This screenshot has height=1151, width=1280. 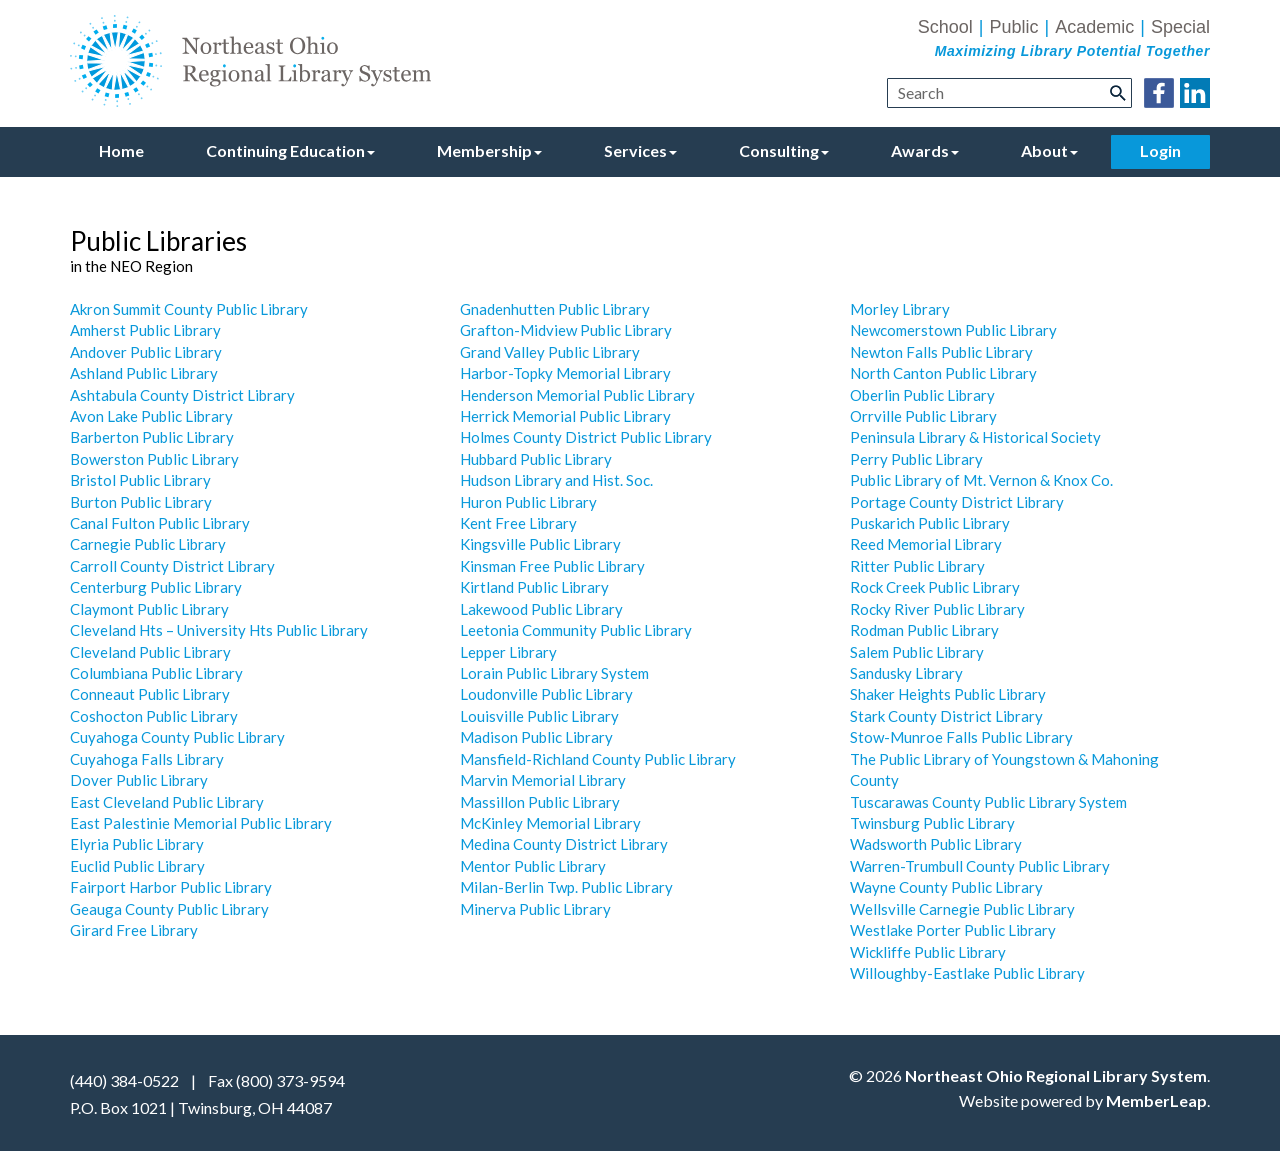 I want to click on Wellsville Carnegie Public Library, so click(x=962, y=909).